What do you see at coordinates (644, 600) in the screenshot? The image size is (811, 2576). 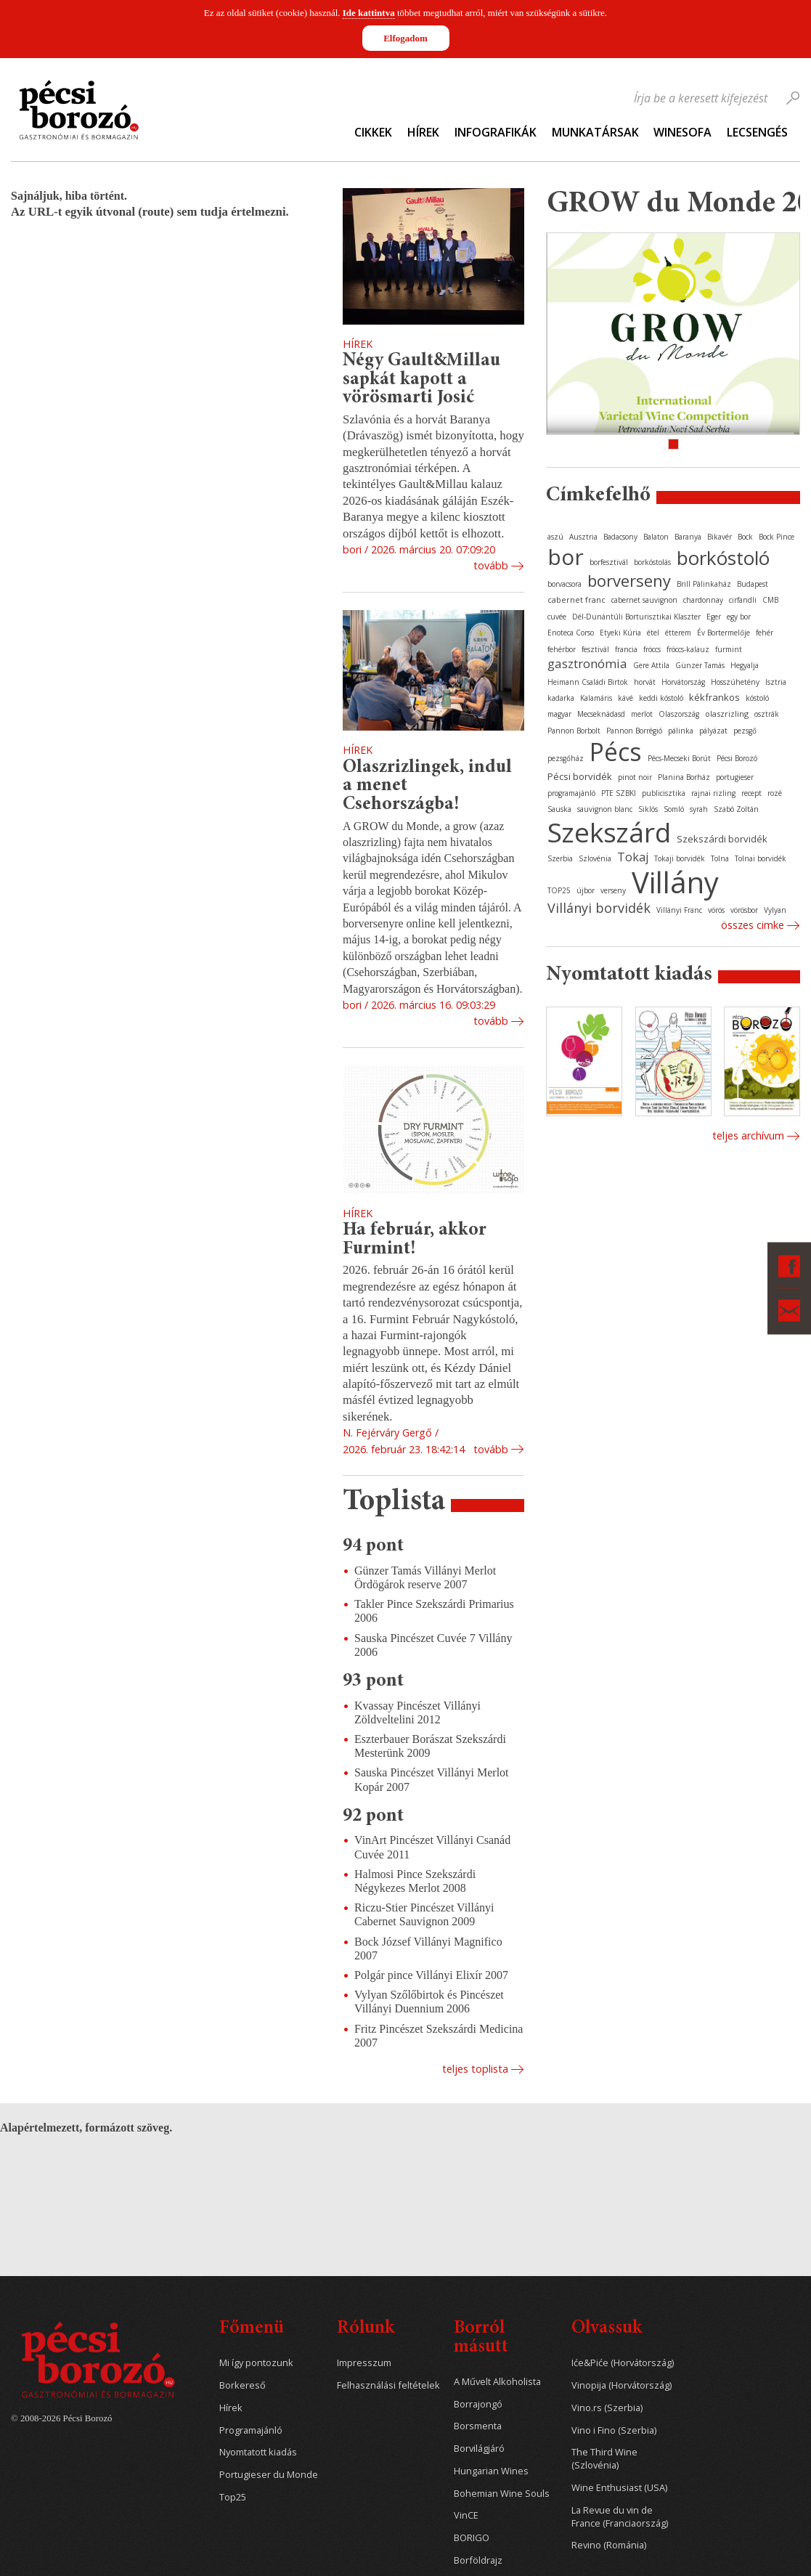 I see `cabernet sauvignon` at bounding box center [644, 600].